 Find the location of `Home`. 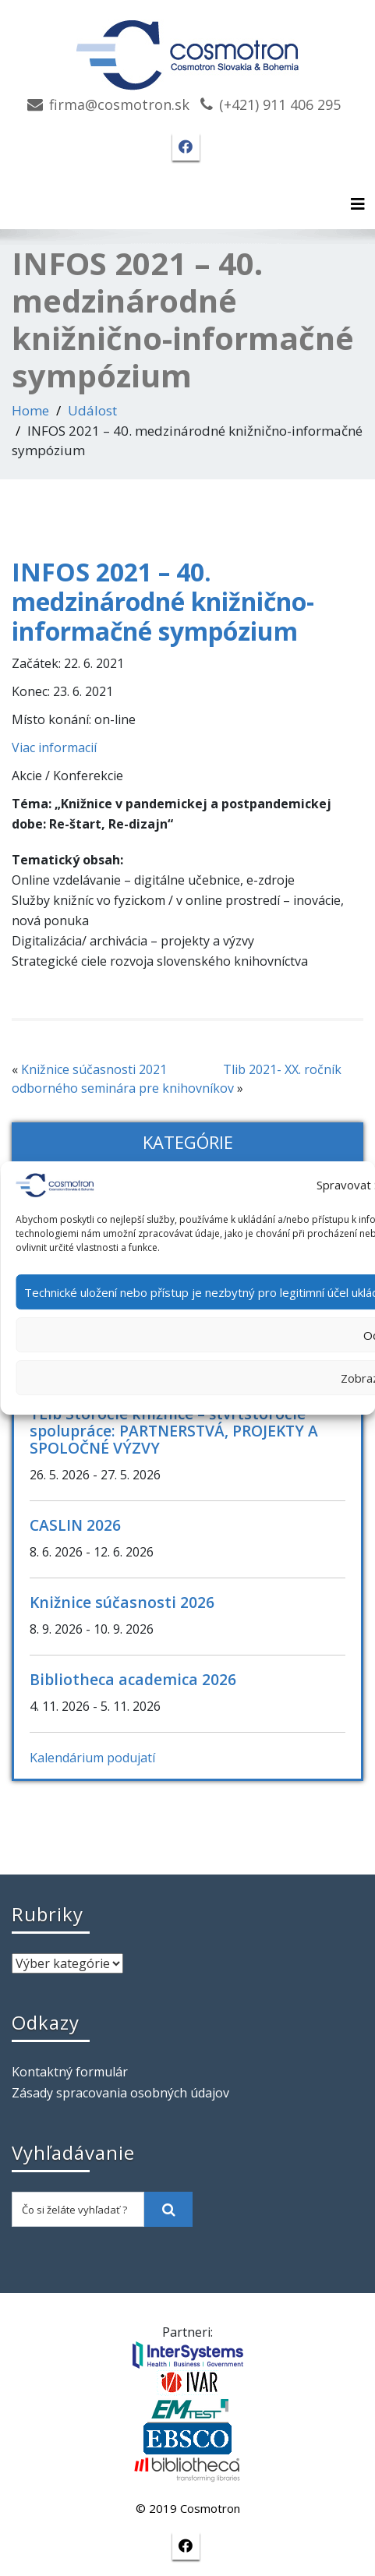

Home is located at coordinates (30, 410).